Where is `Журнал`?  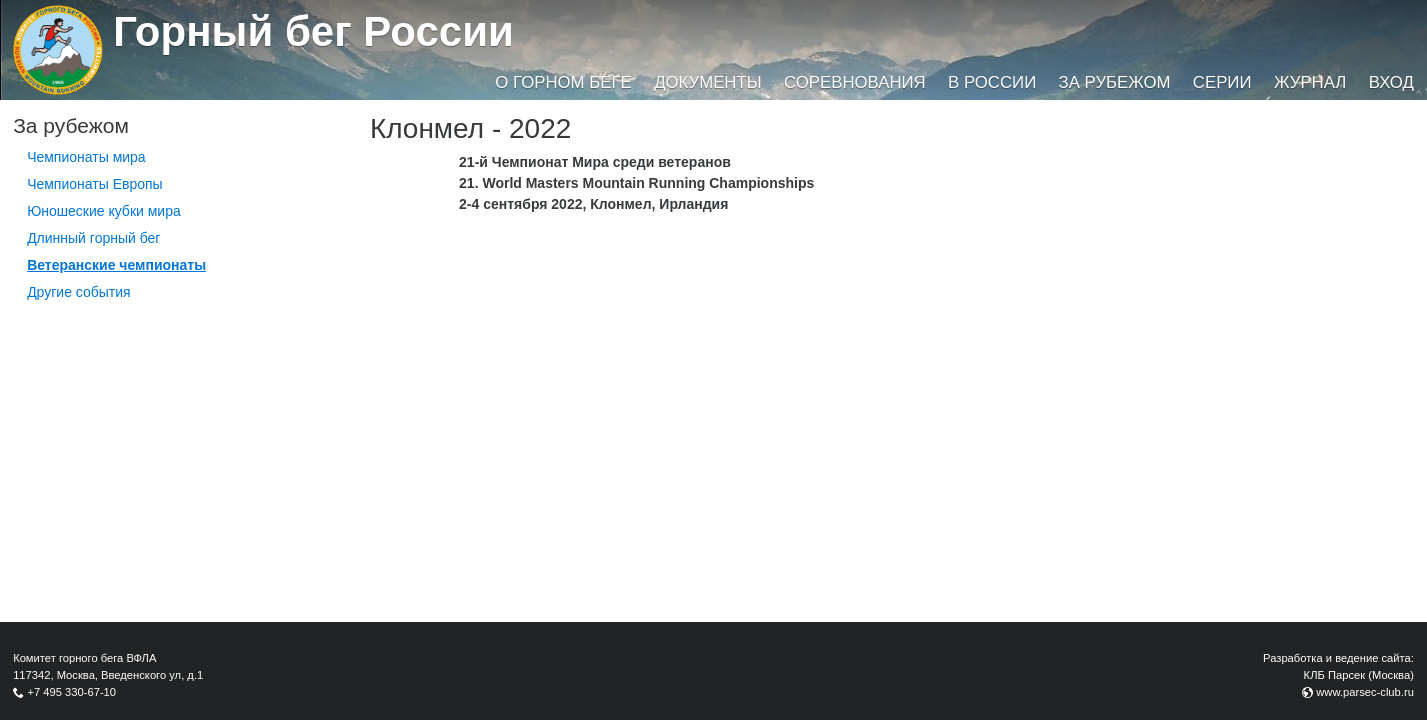 Журнал is located at coordinates (1310, 82).